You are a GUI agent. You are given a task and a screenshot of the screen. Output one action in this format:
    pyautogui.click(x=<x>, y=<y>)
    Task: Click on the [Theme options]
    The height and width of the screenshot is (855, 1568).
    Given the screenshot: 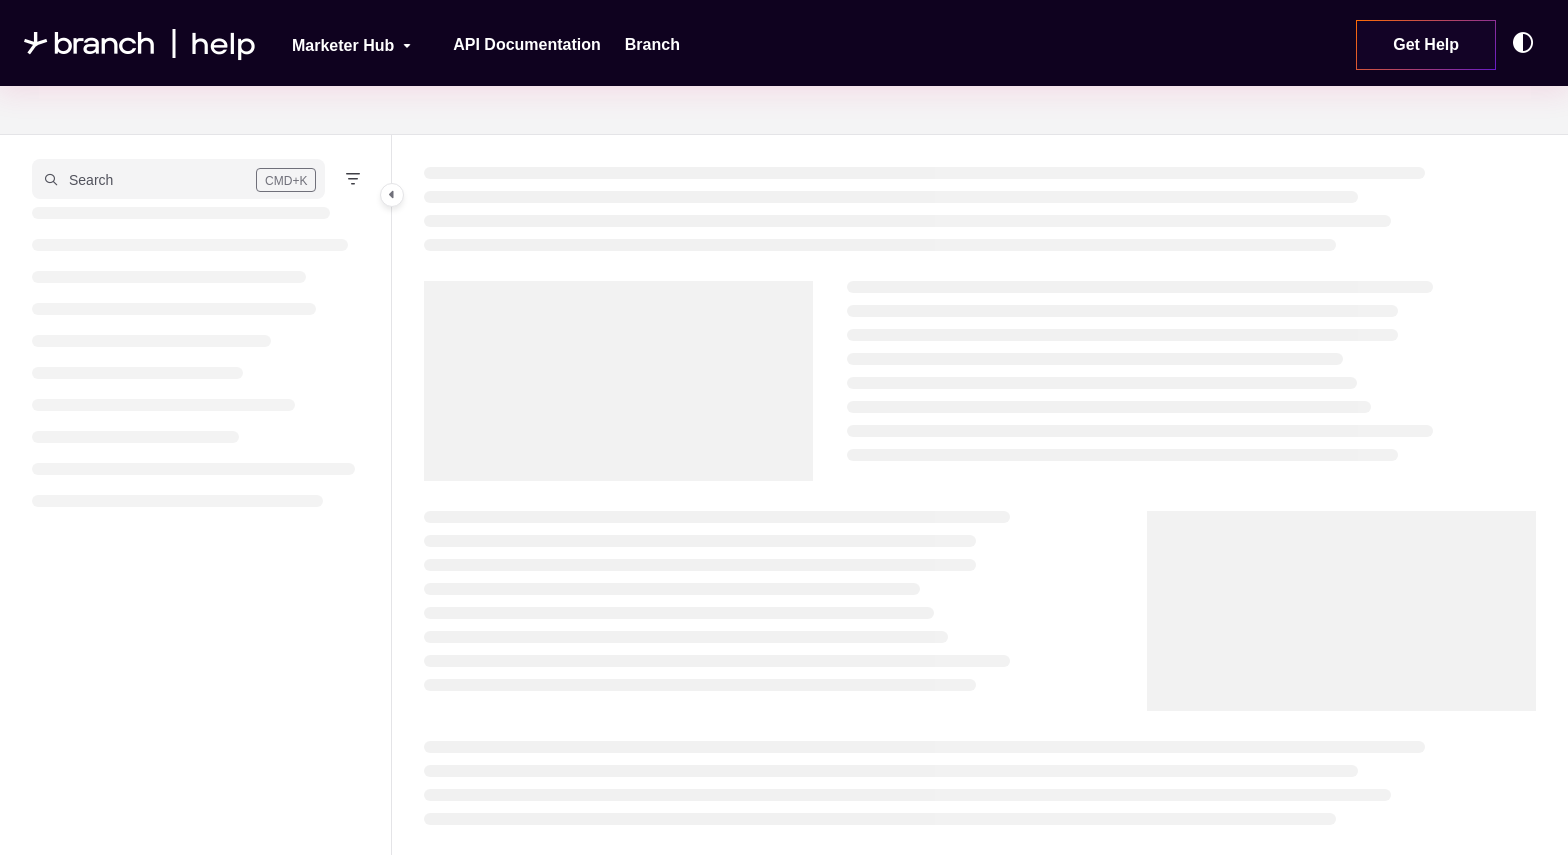 What is the action you would take?
    pyautogui.click(x=1528, y=43)
    